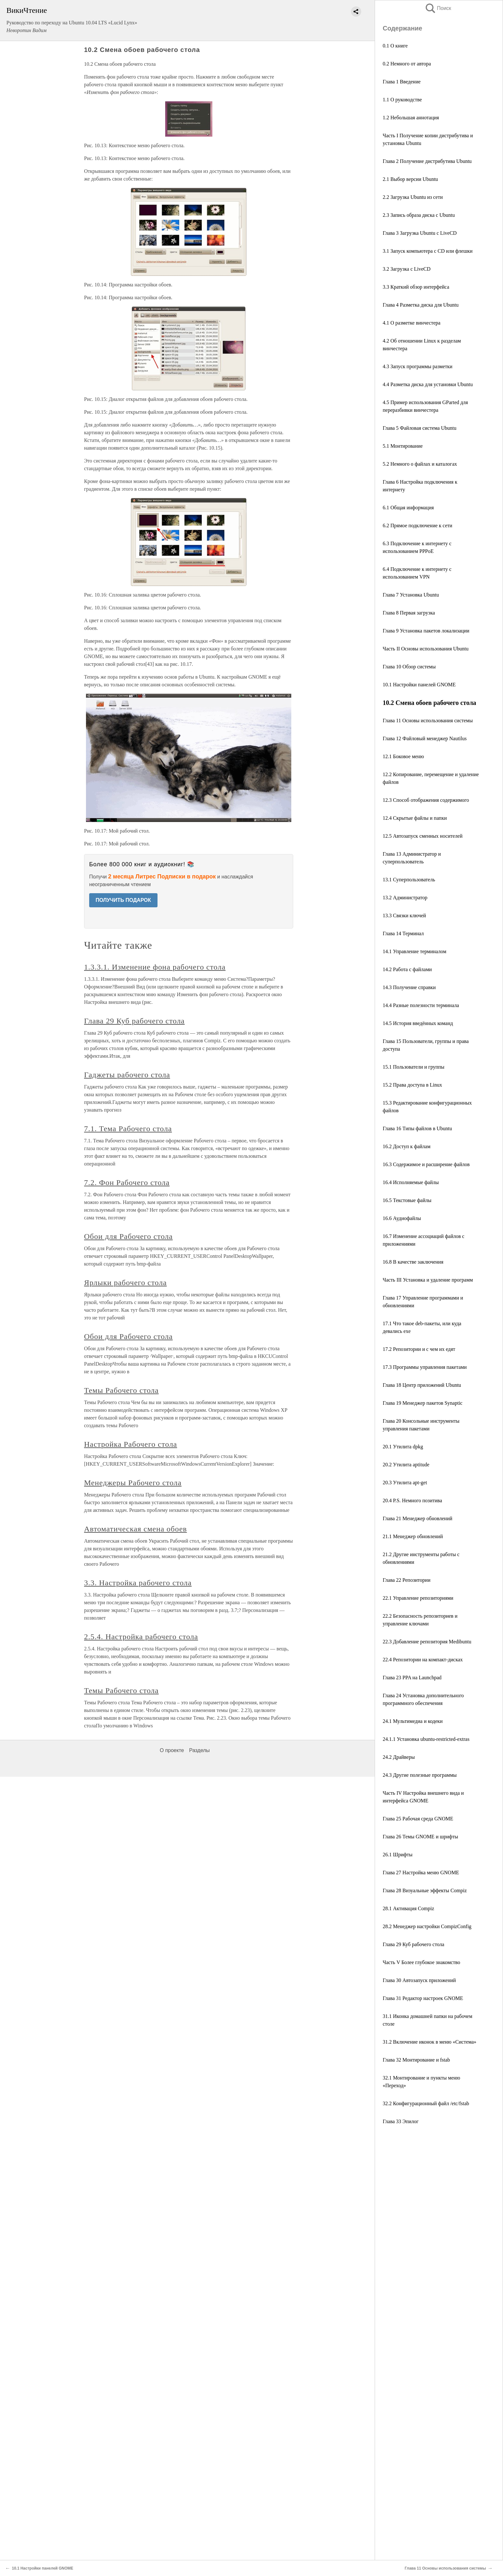 This screenshot has width=503, height=2576. I want to click on Глава 12 Файловый менеджер Nautilus, so click(425, 738).